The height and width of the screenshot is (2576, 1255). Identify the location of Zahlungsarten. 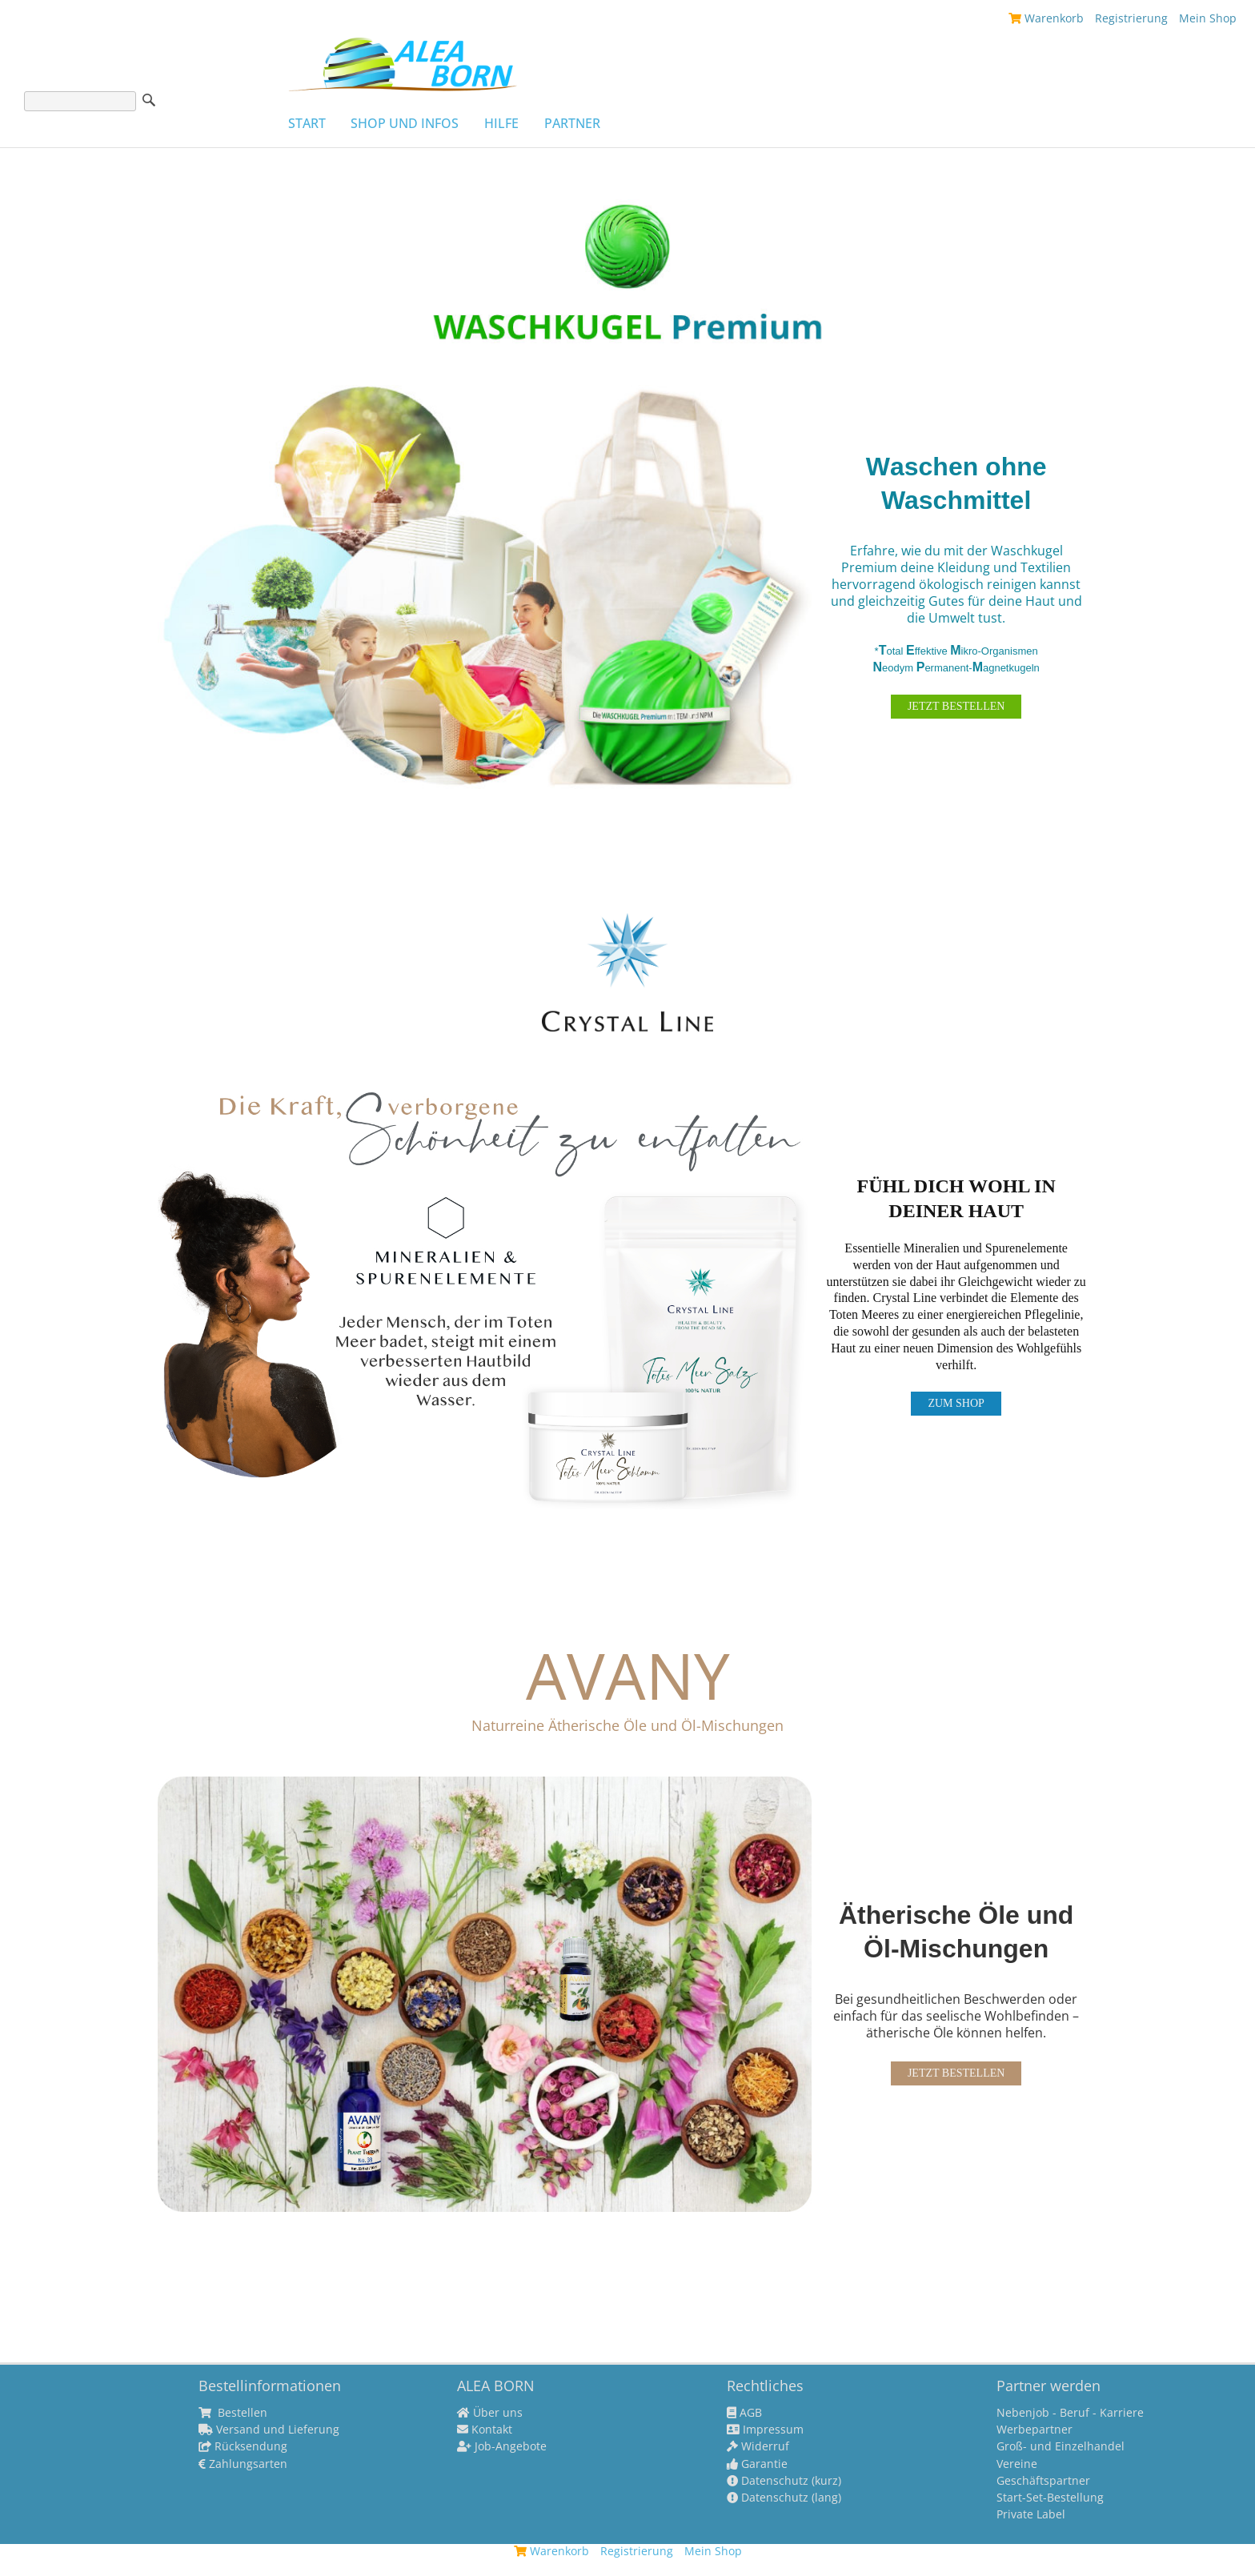
(242, 2464).